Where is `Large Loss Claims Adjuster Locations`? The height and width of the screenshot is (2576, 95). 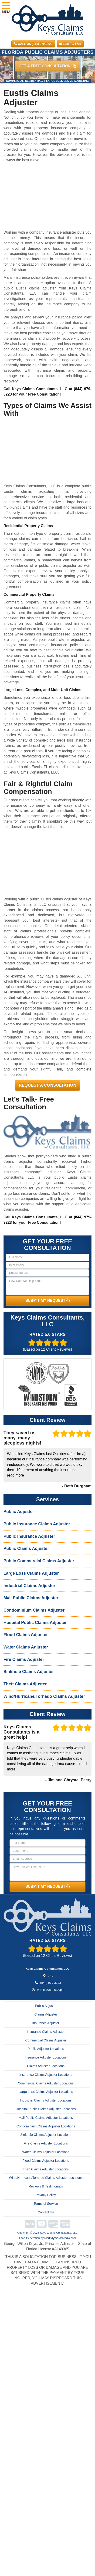
Large Loss Claims Adjuster Locations is located at coordinates (45, 2092).